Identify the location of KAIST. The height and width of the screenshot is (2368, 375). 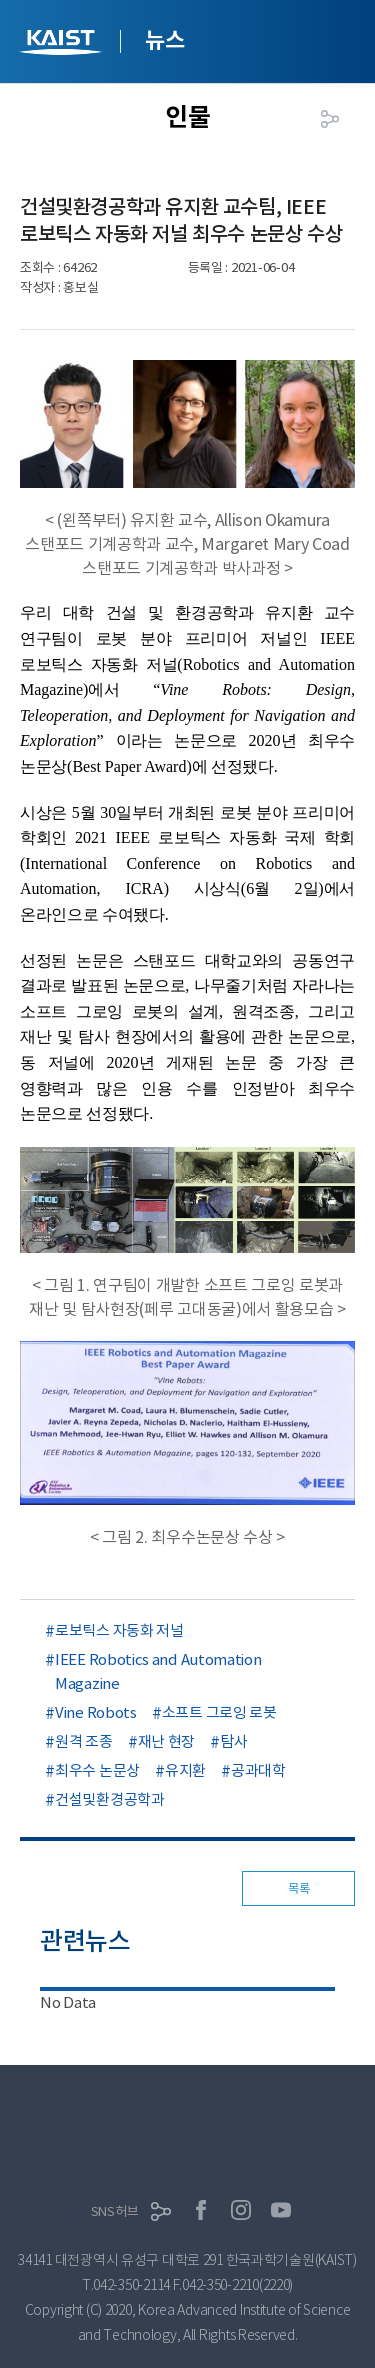
(63, 44).